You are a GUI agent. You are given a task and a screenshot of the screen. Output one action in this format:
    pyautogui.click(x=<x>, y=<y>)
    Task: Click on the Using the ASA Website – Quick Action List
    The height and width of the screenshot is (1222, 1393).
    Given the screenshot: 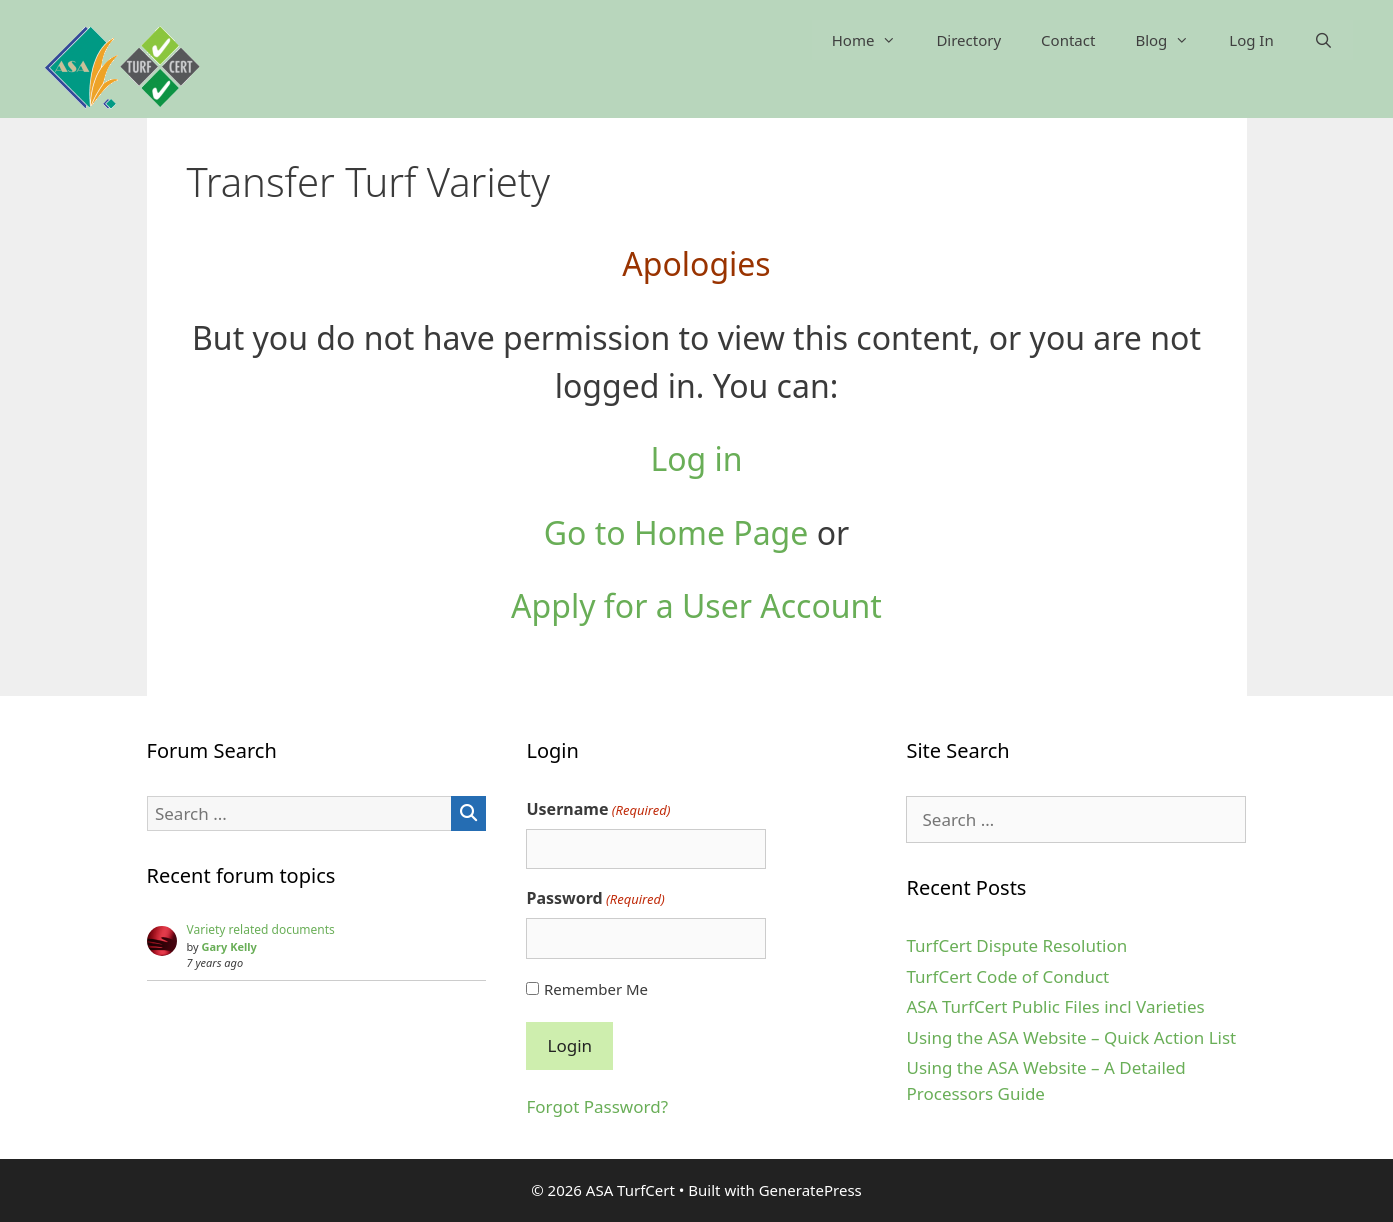 What is the action you would take?
    pyautogui.click(x=1071, y=1037)
    